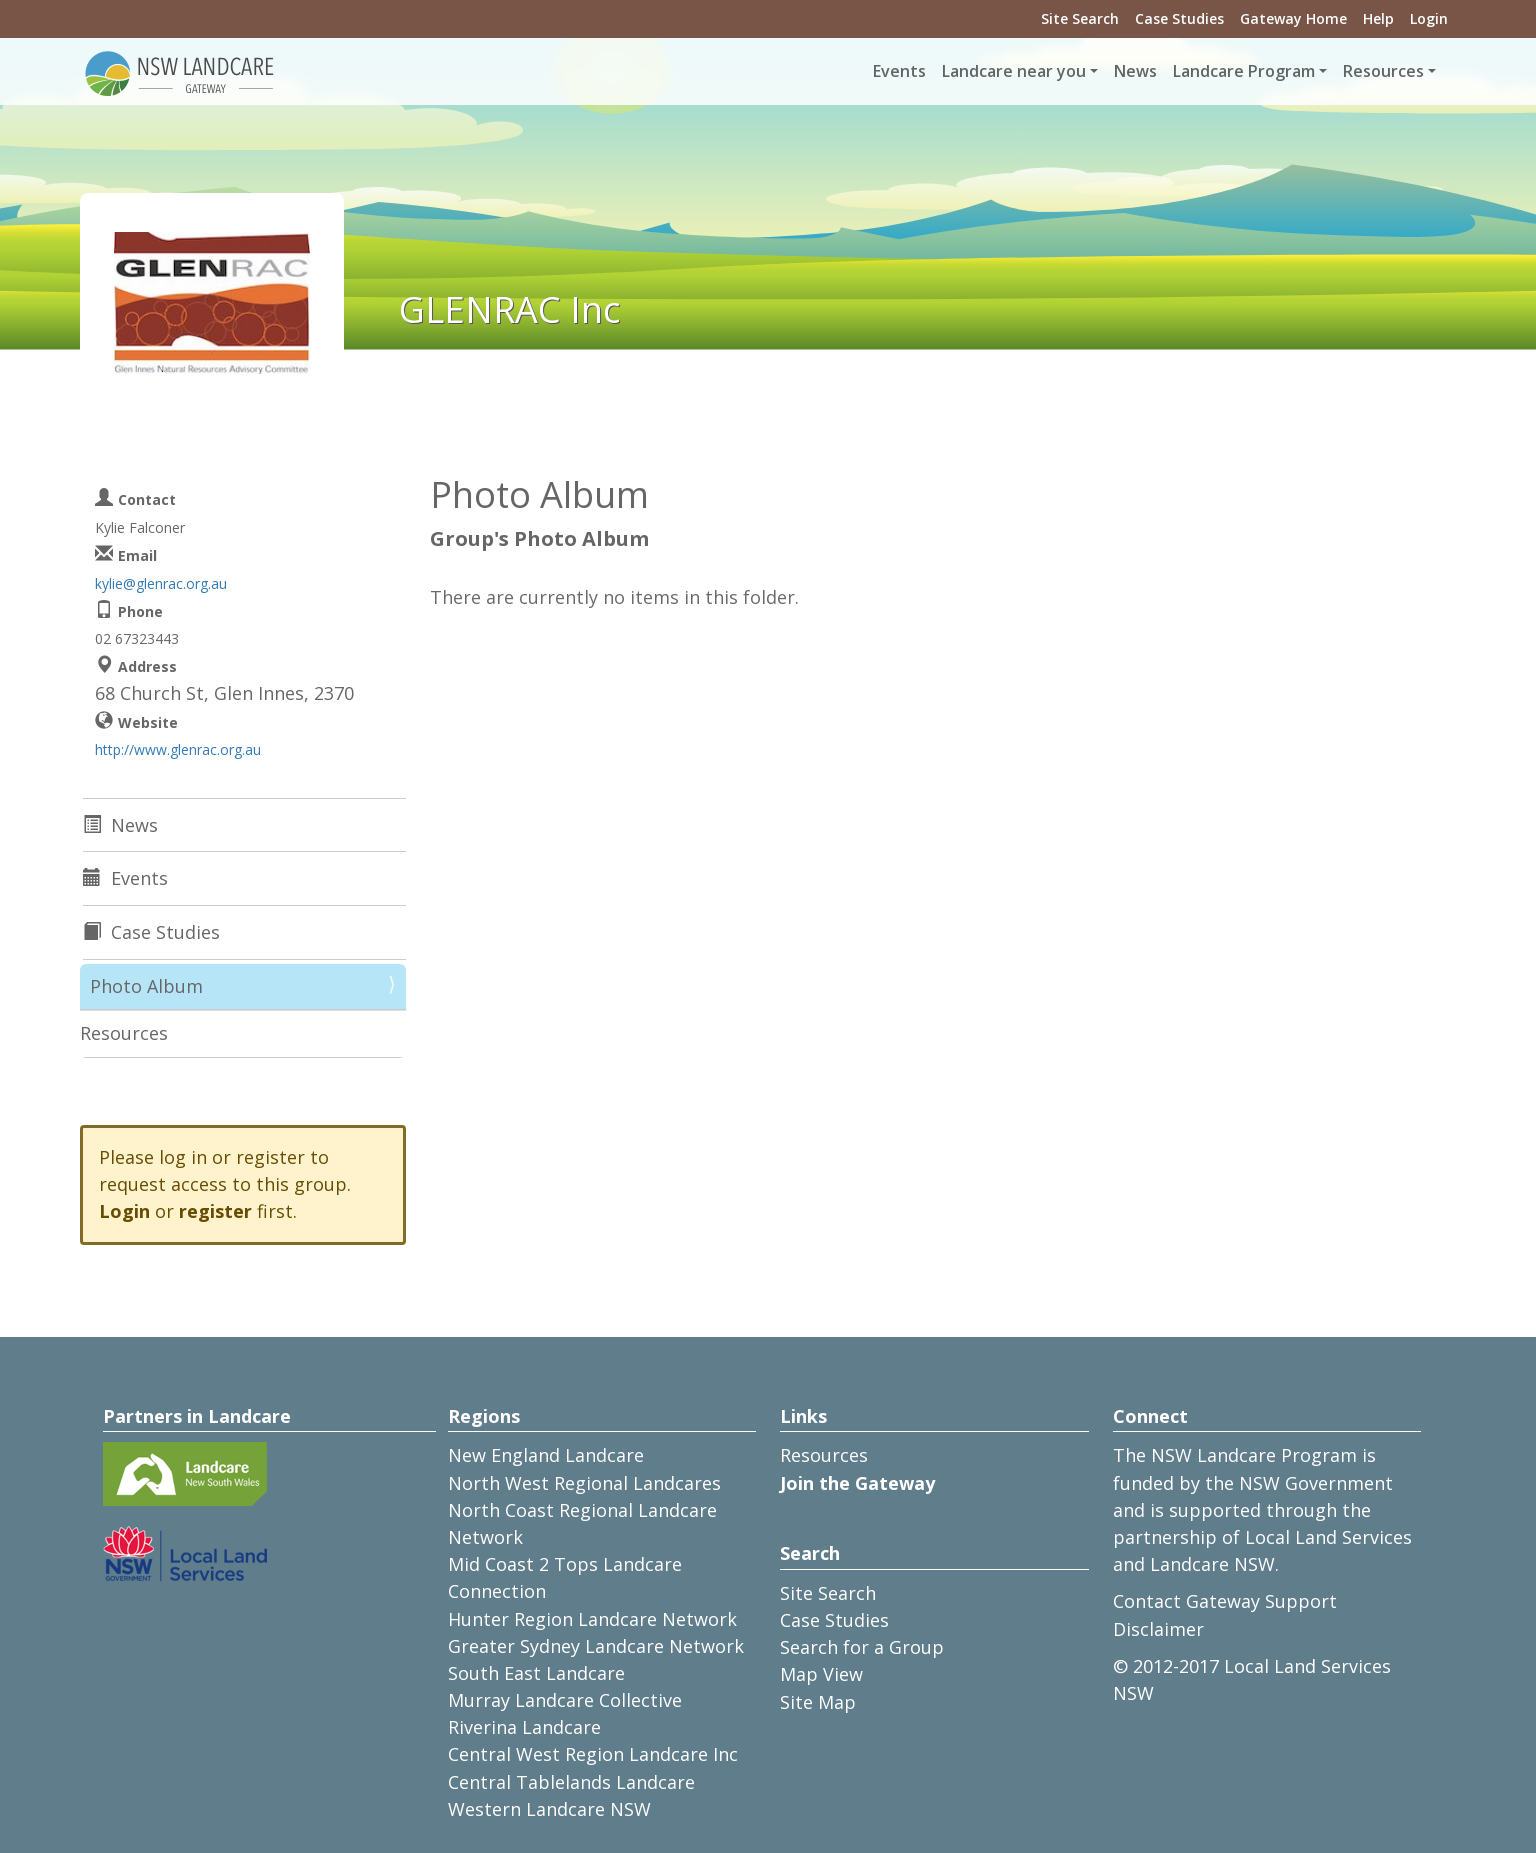 The height and width of the screenshot is (1853, 1536). Describe the element at coordinates (524, 1727) in the screenshot. I see `Riverina Landcare` at that location.